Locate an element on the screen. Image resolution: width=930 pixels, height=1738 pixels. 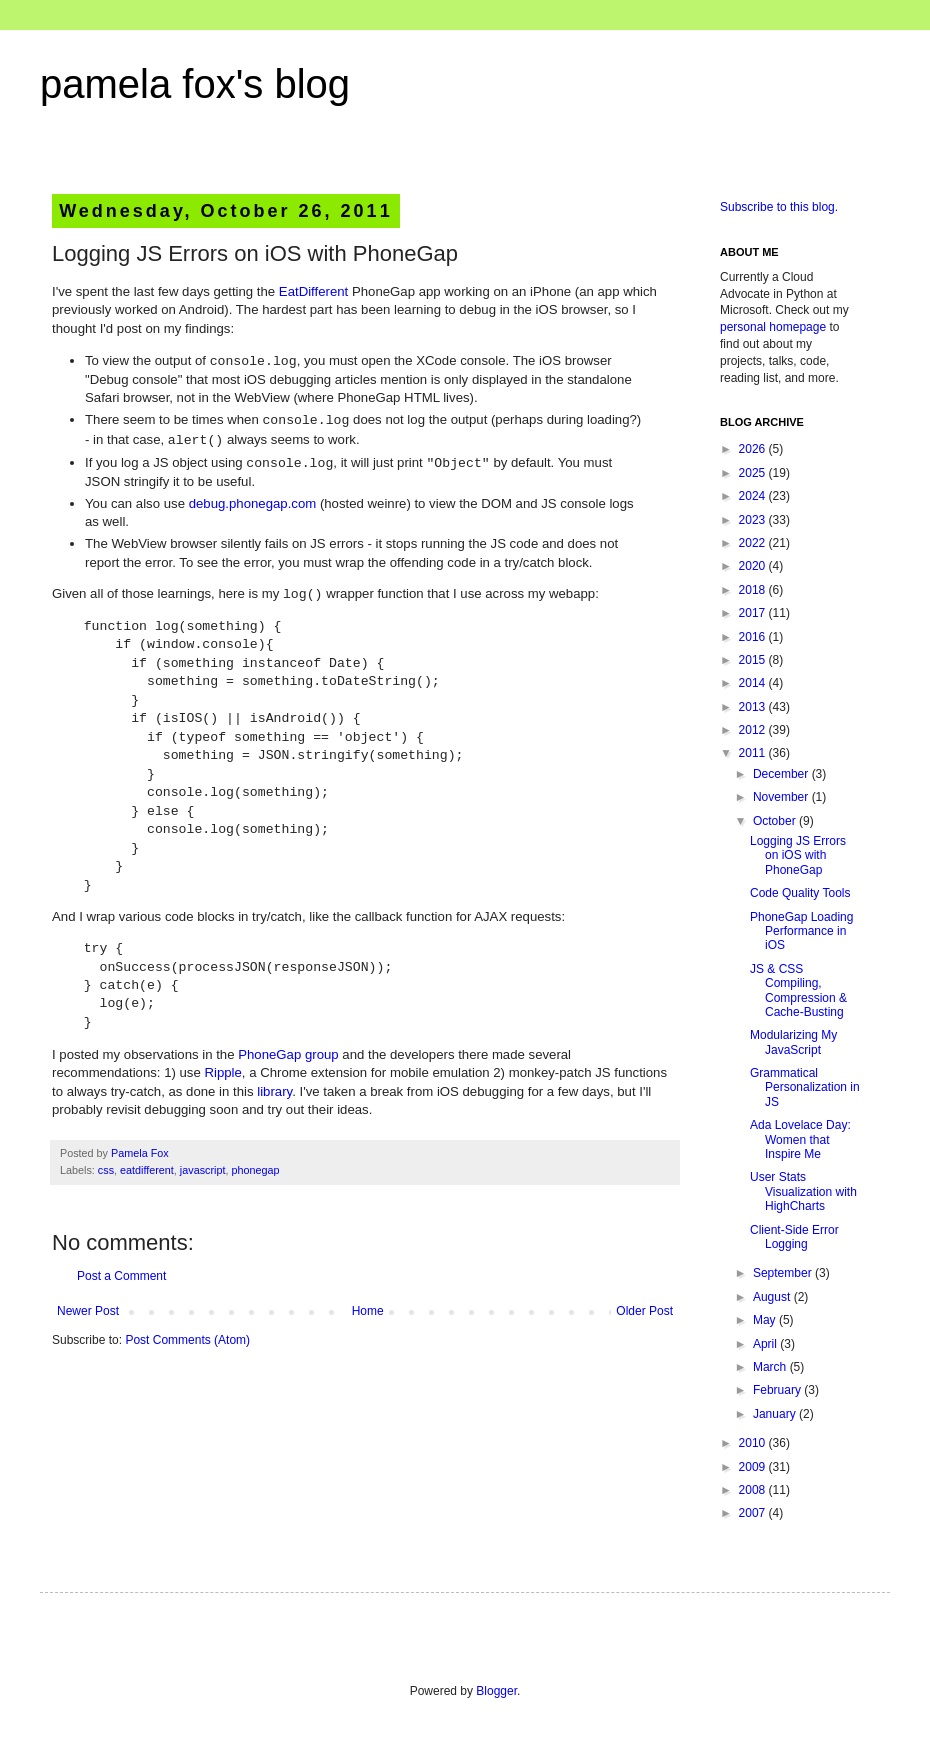
January is located at coordinates (776, 1414).